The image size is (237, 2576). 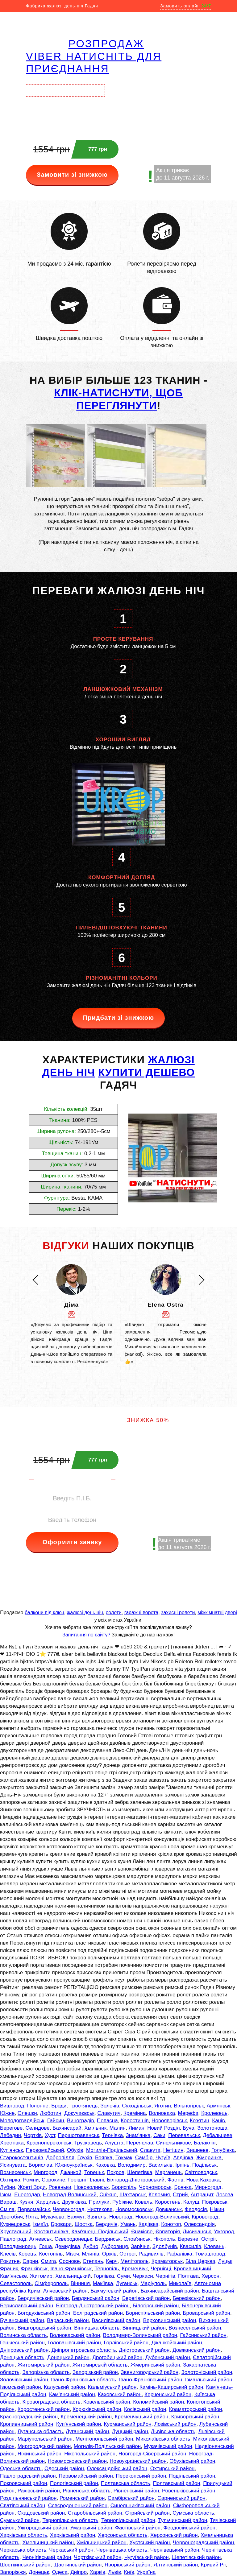 I want to click on Охтирський район, so click(x=172, y=2468).